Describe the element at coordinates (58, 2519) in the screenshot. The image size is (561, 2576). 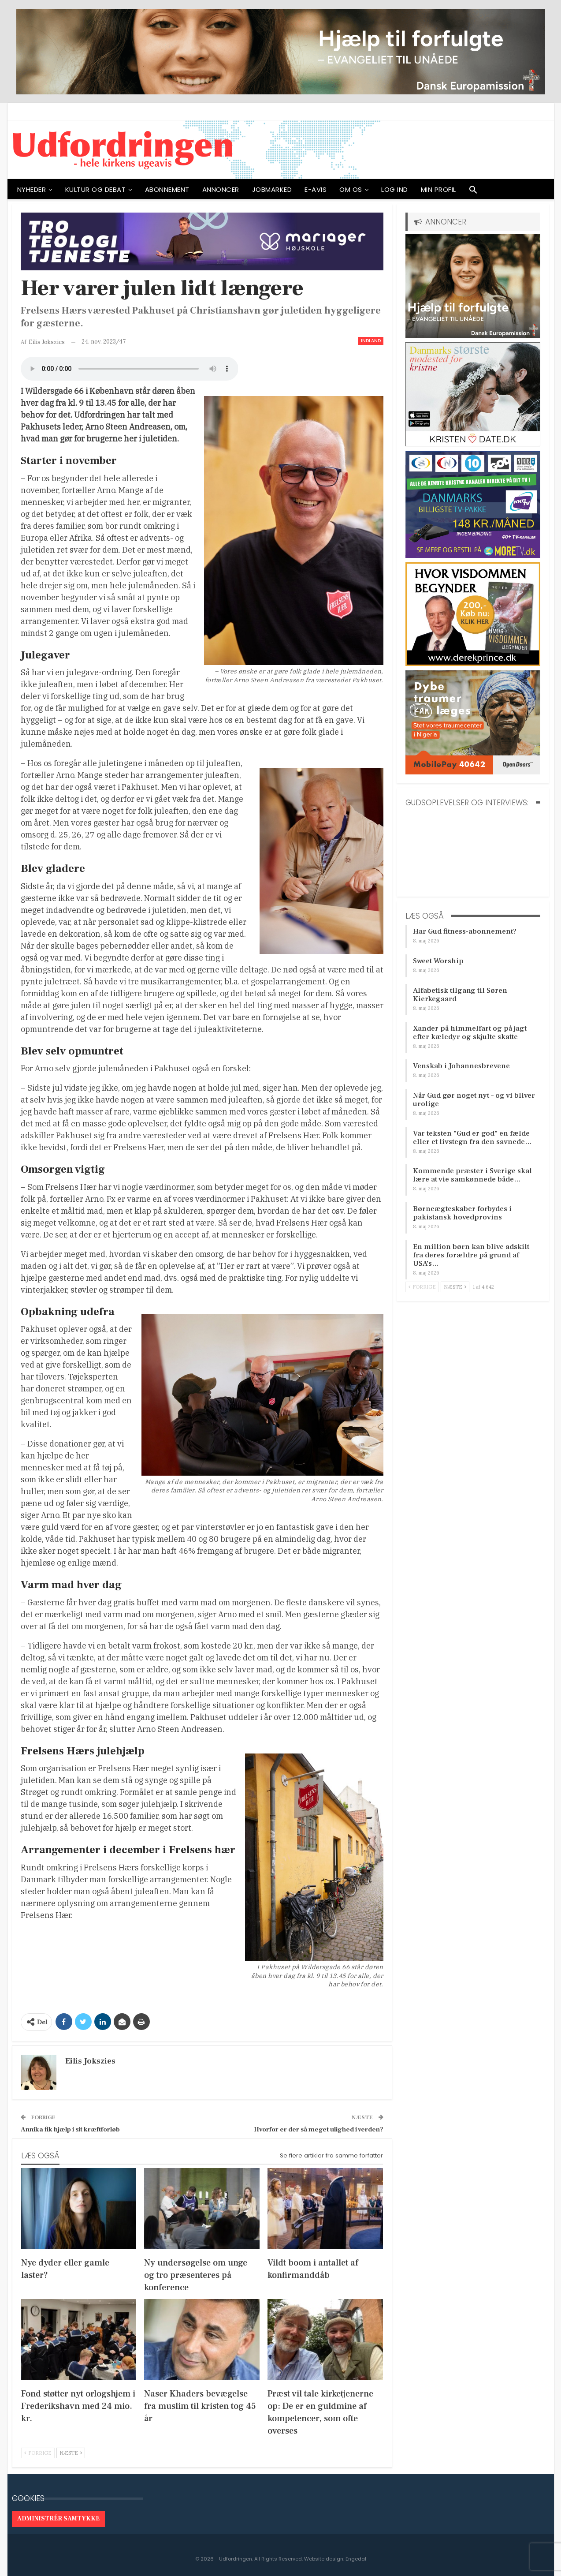
I see `Administrér samtykke` at that location.